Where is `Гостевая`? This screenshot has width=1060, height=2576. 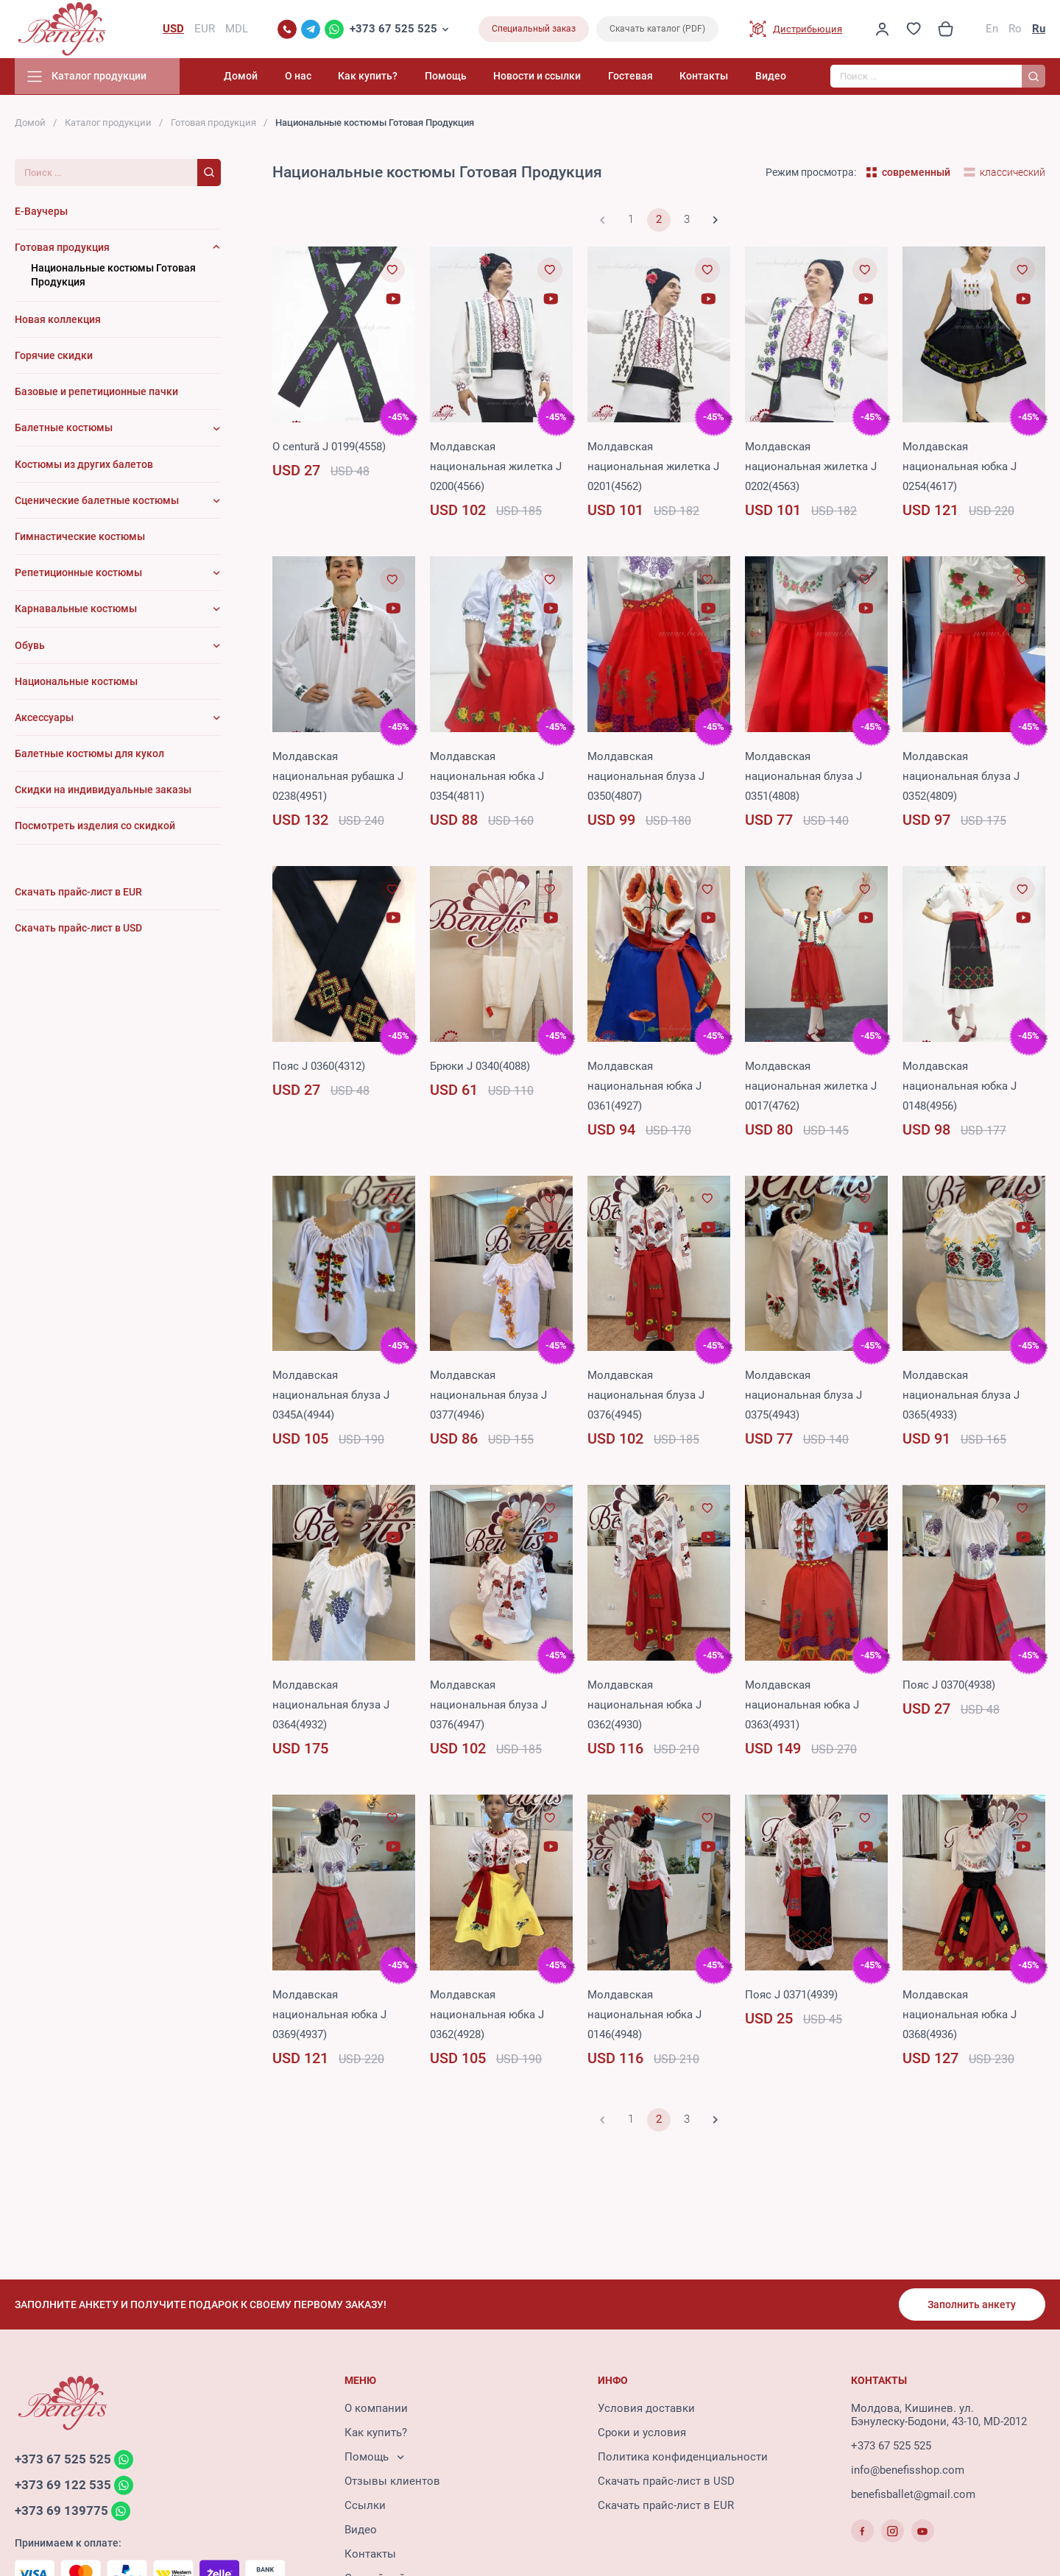 Гостевая is located at coordinates (633, 77).